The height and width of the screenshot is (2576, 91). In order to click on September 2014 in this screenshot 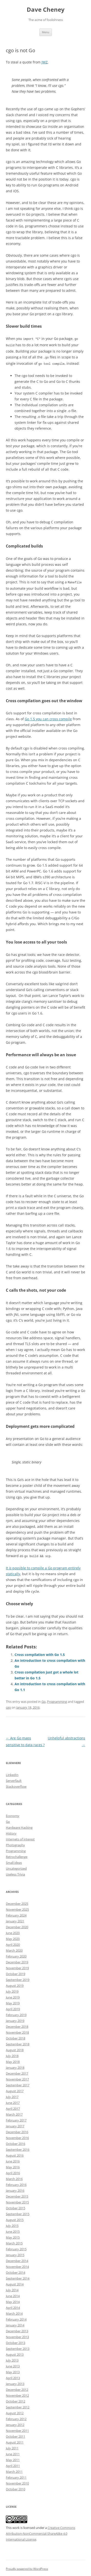, I will do `click(17, 2276)`.